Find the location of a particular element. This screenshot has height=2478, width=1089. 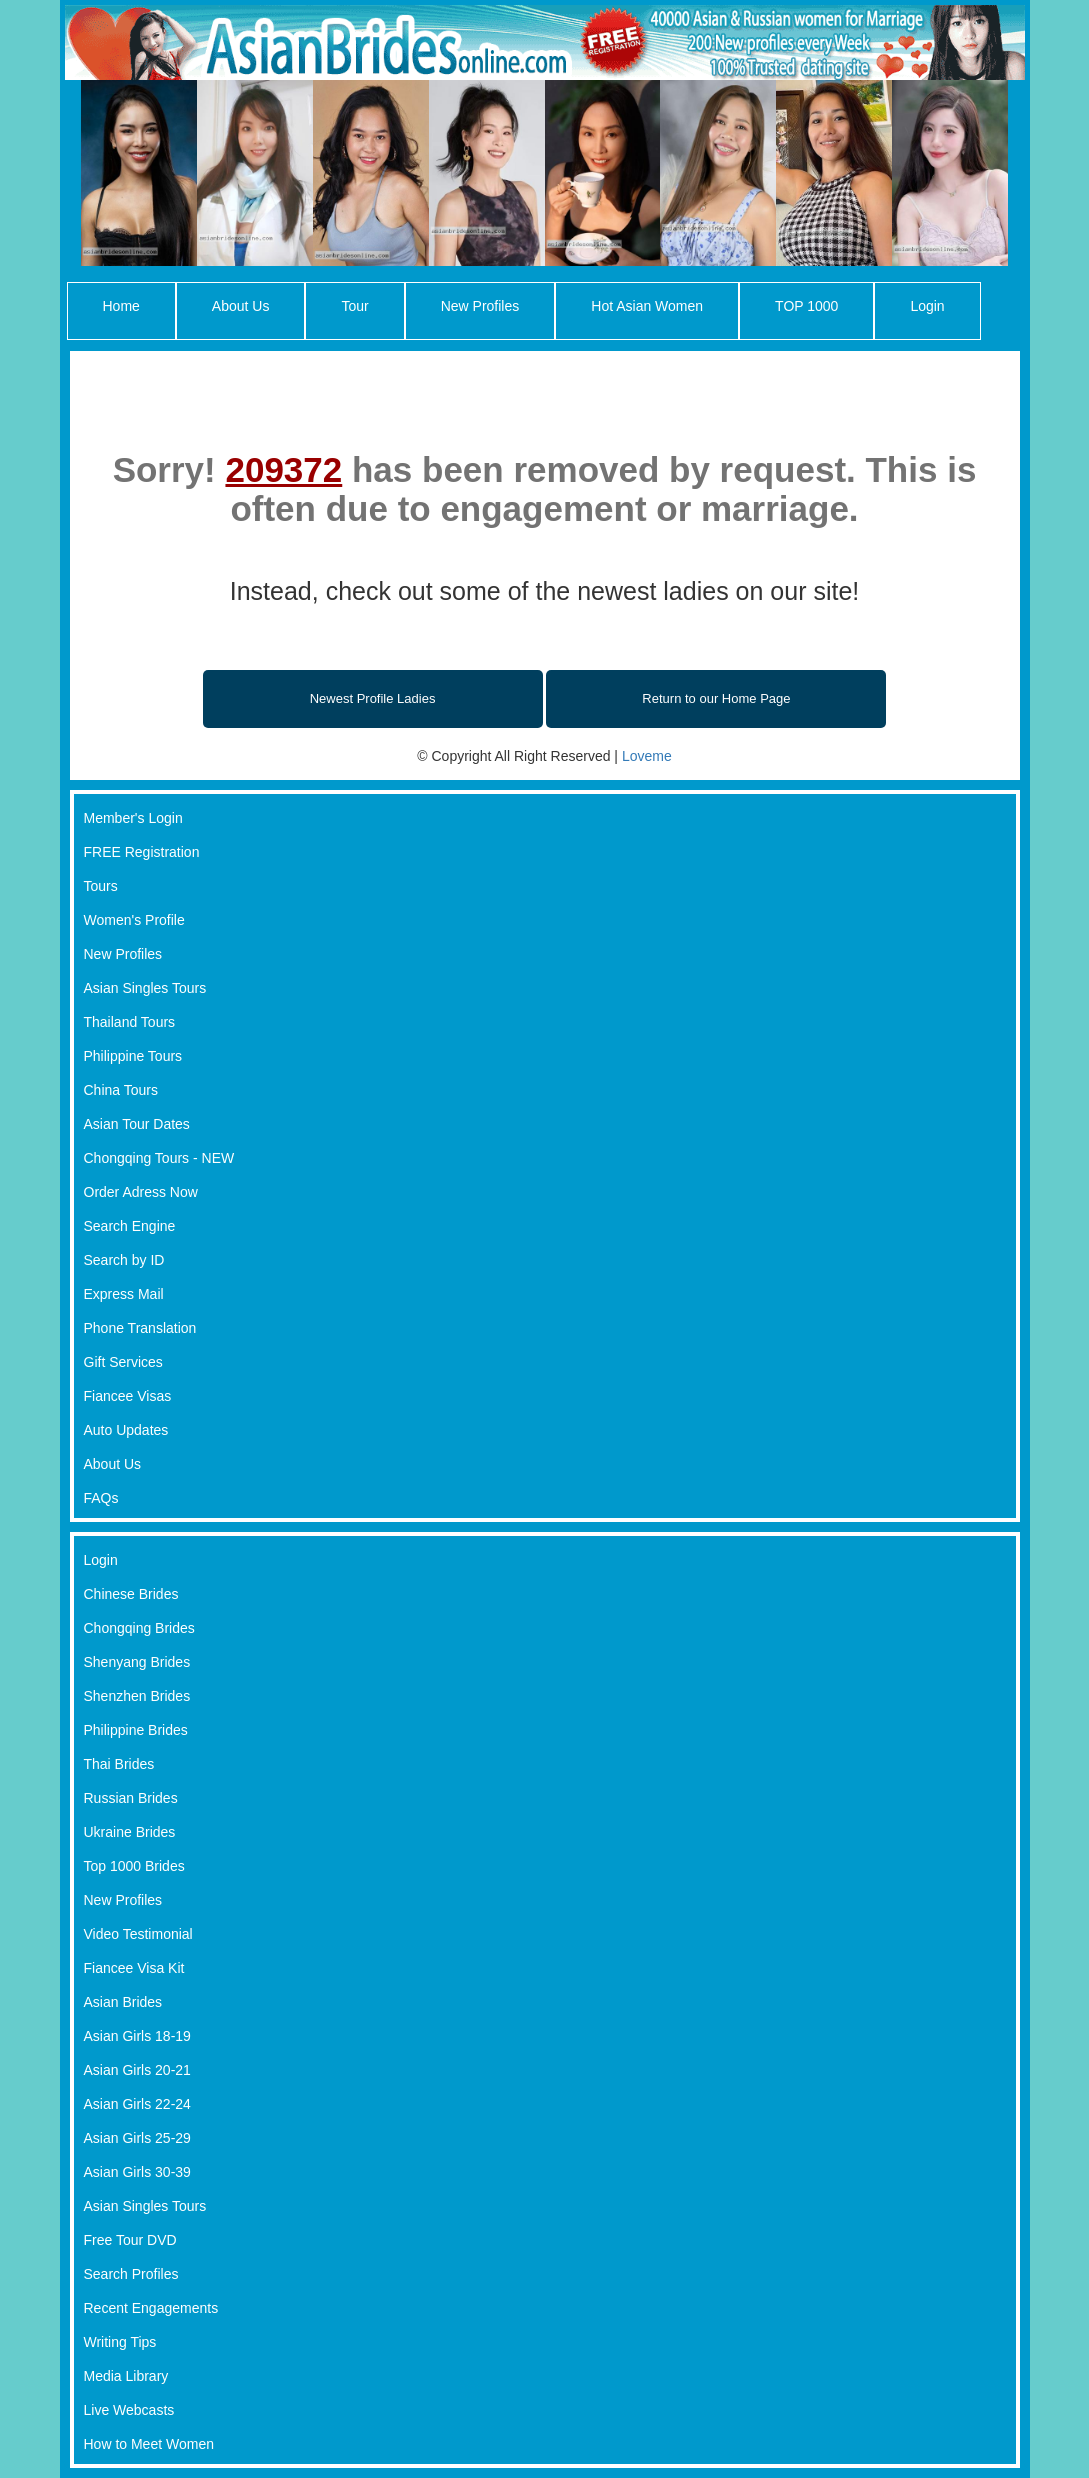

Asian Girls 30-39 is located at coordinates (137, 2172).